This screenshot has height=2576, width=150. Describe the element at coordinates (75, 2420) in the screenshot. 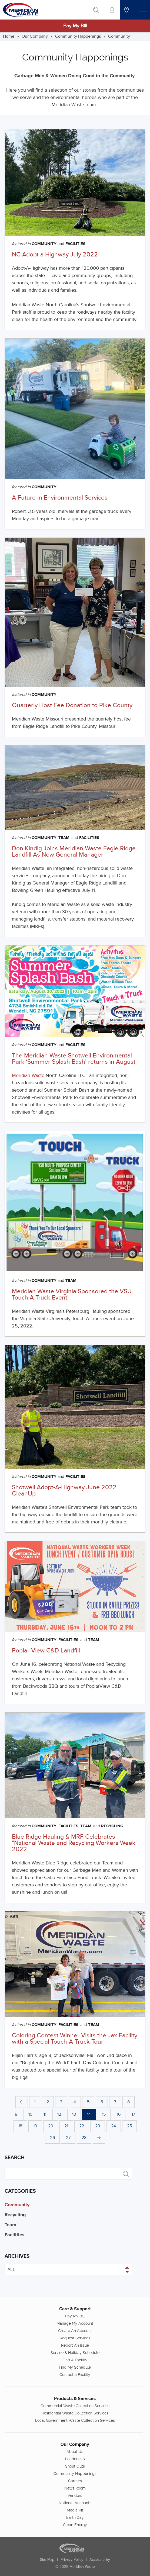

I see `Local Government Waste Collection Services` at that location.